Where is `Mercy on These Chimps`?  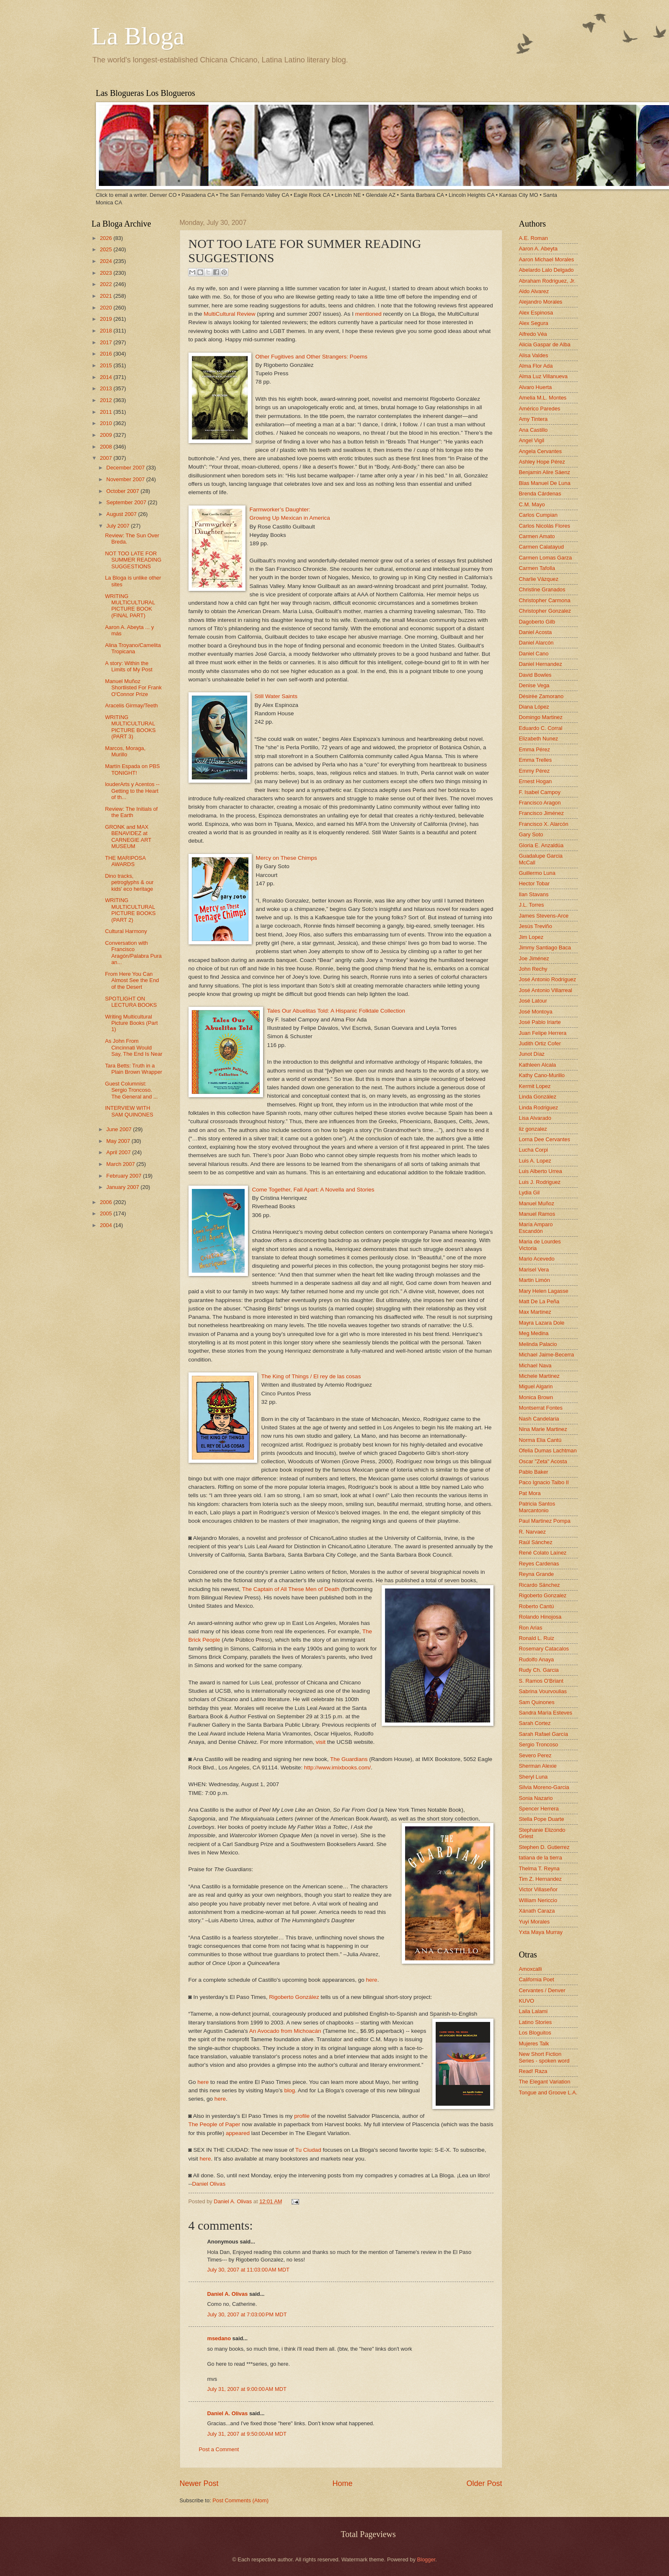
Mercy on These Chimps is located at coordinates (286, 858).